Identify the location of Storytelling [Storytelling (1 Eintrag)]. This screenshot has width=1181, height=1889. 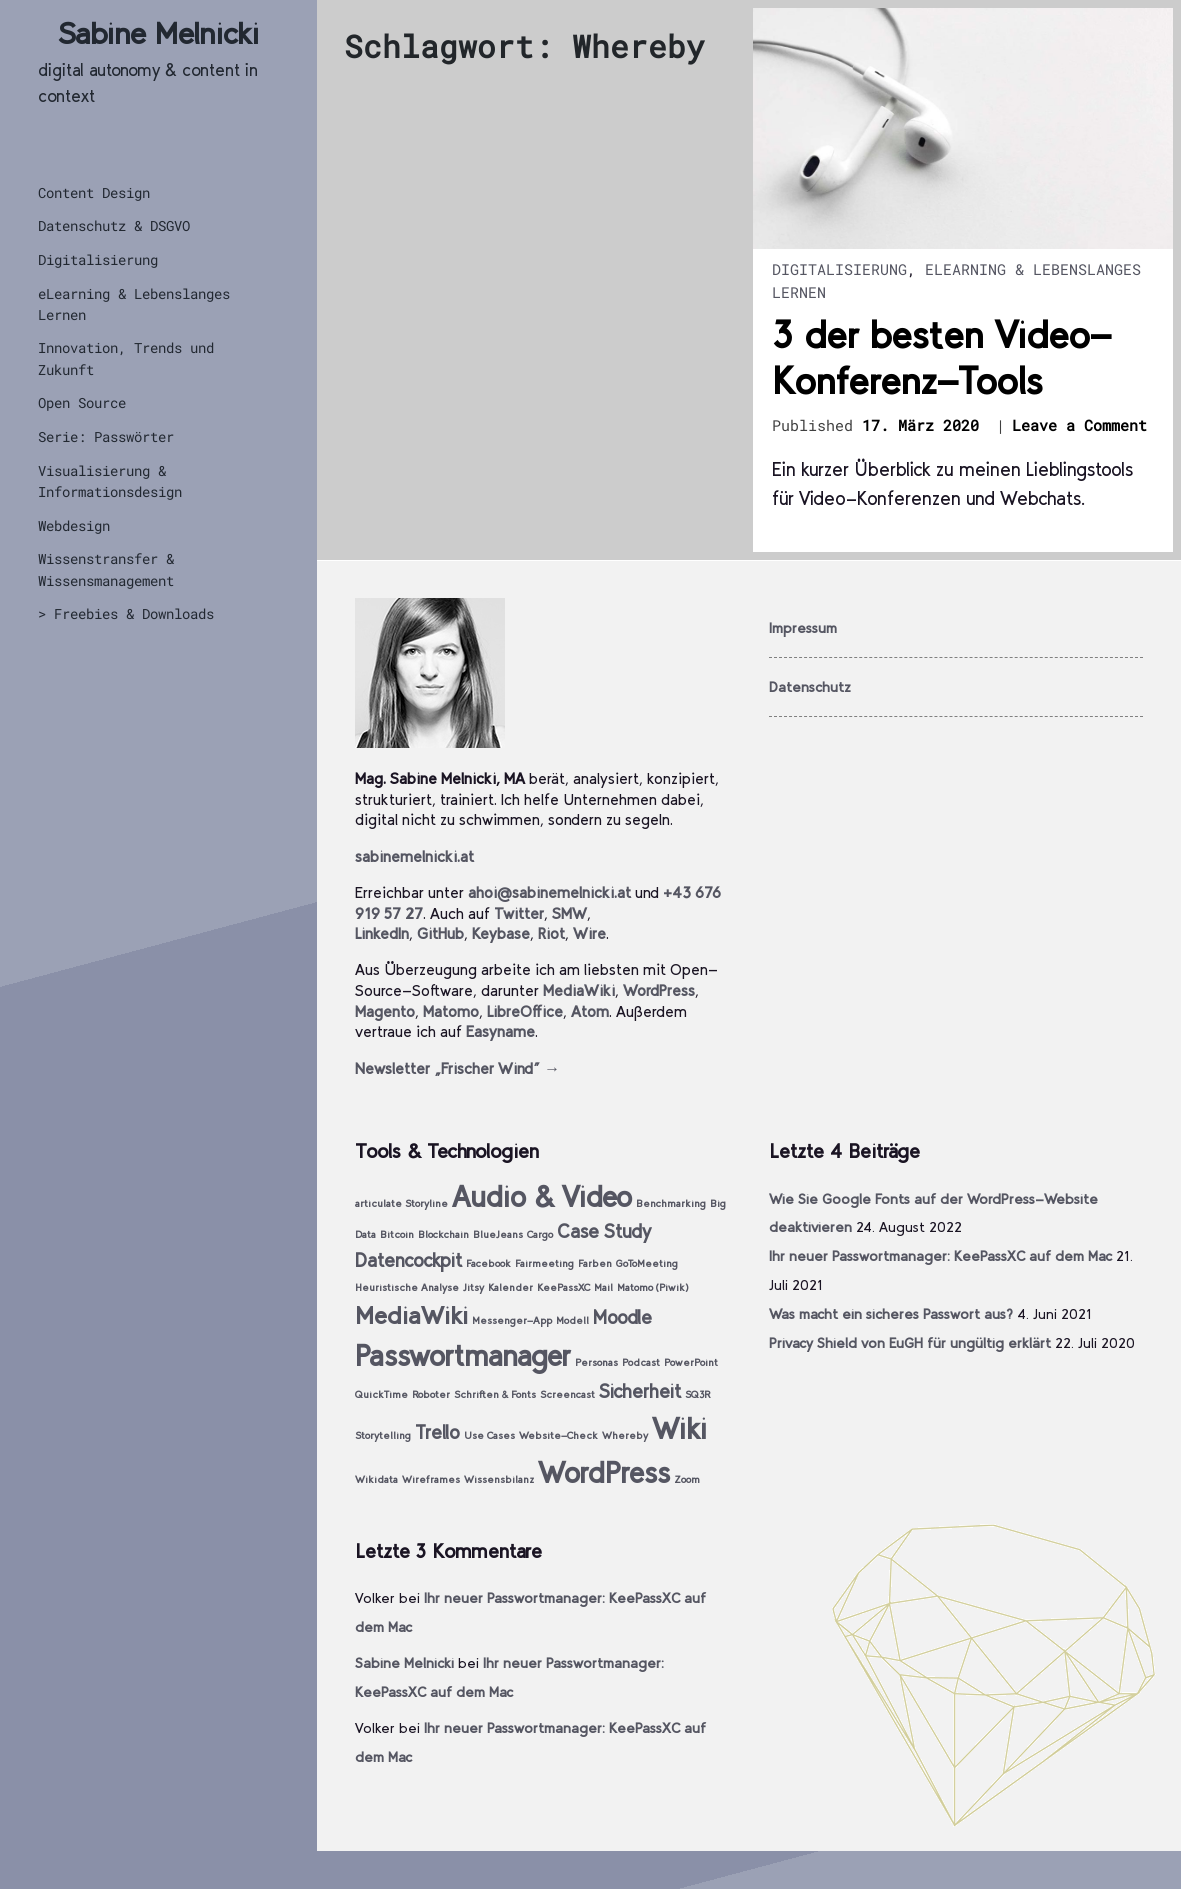
(383, 1435).